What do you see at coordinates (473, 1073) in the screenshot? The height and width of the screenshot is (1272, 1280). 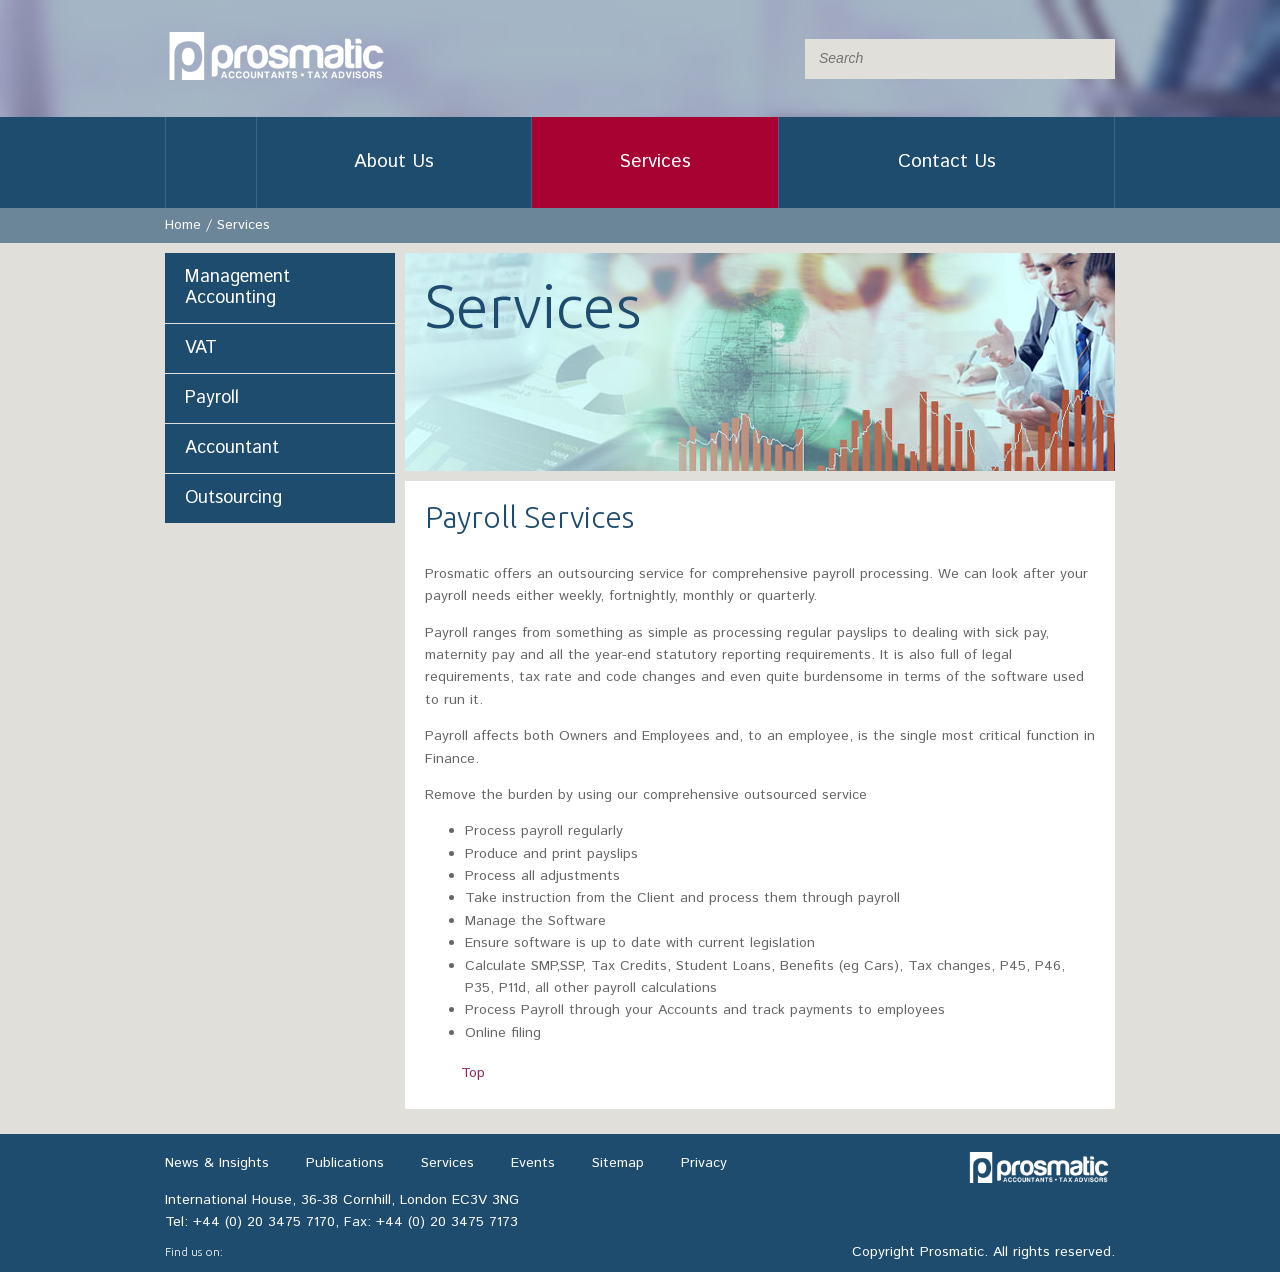 I see `Top` at bounding box center [473, 1073].